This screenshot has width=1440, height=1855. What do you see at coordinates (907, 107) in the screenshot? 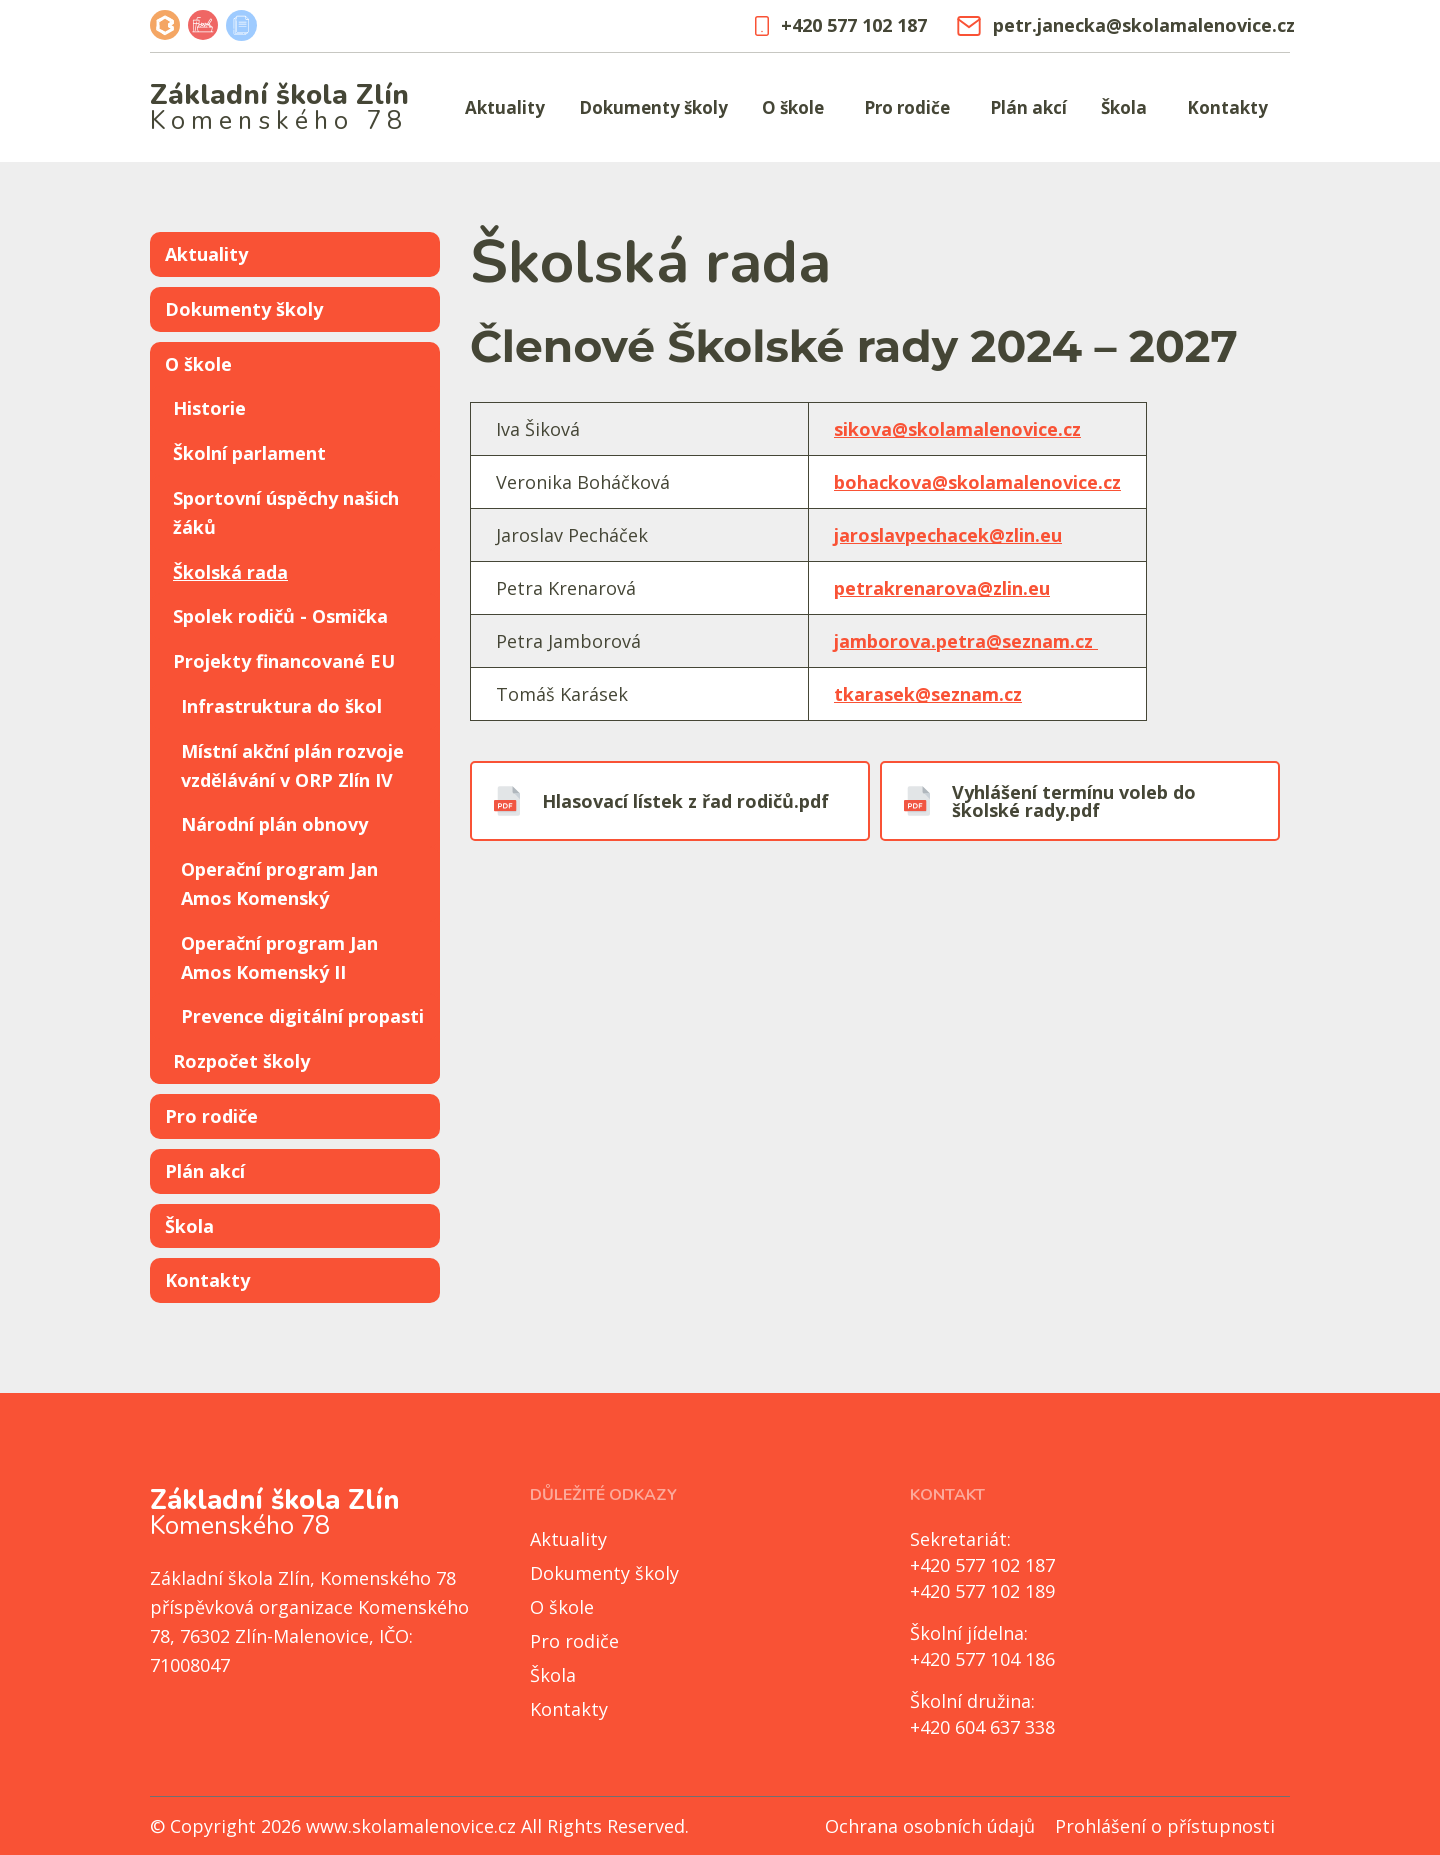
I see `Pro rodiče` at bounding box center [907, 107].